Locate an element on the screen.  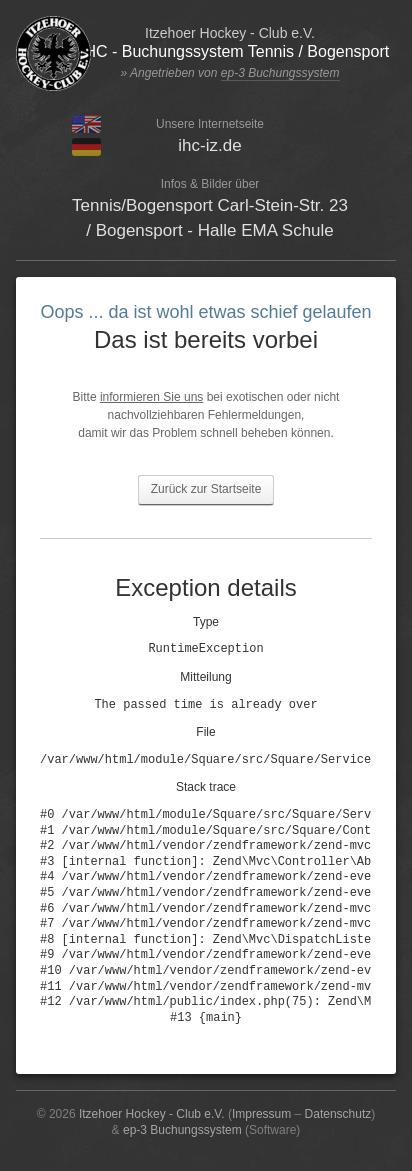
ihc-iz.de is located at coordinates (209, 145).